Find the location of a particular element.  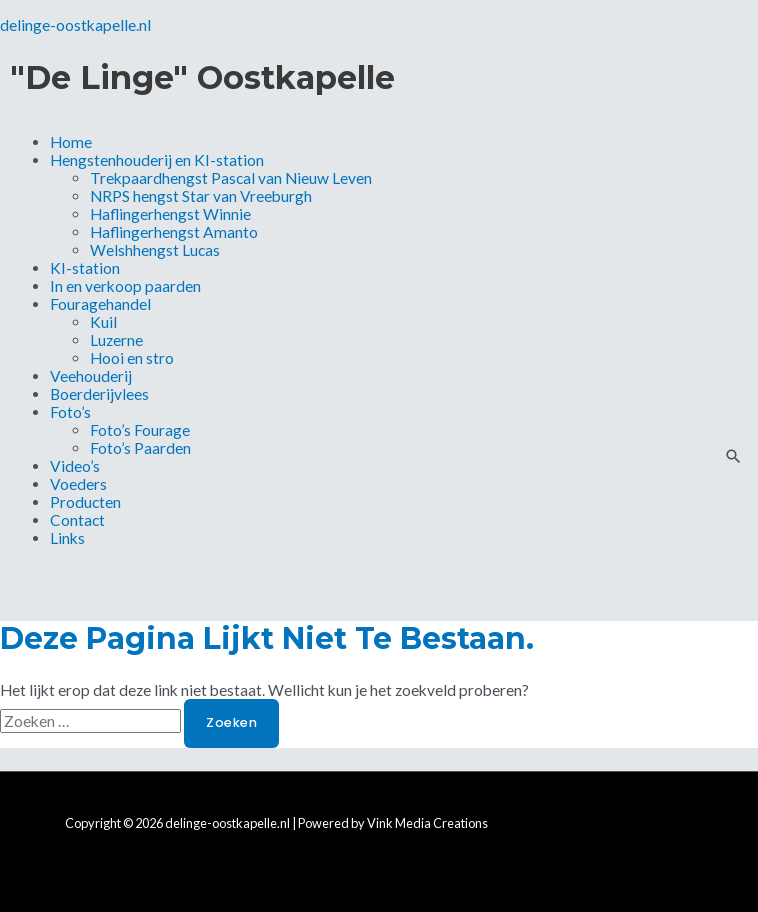

Haflingerhengst Amanto is located at coordinates (174, 232).